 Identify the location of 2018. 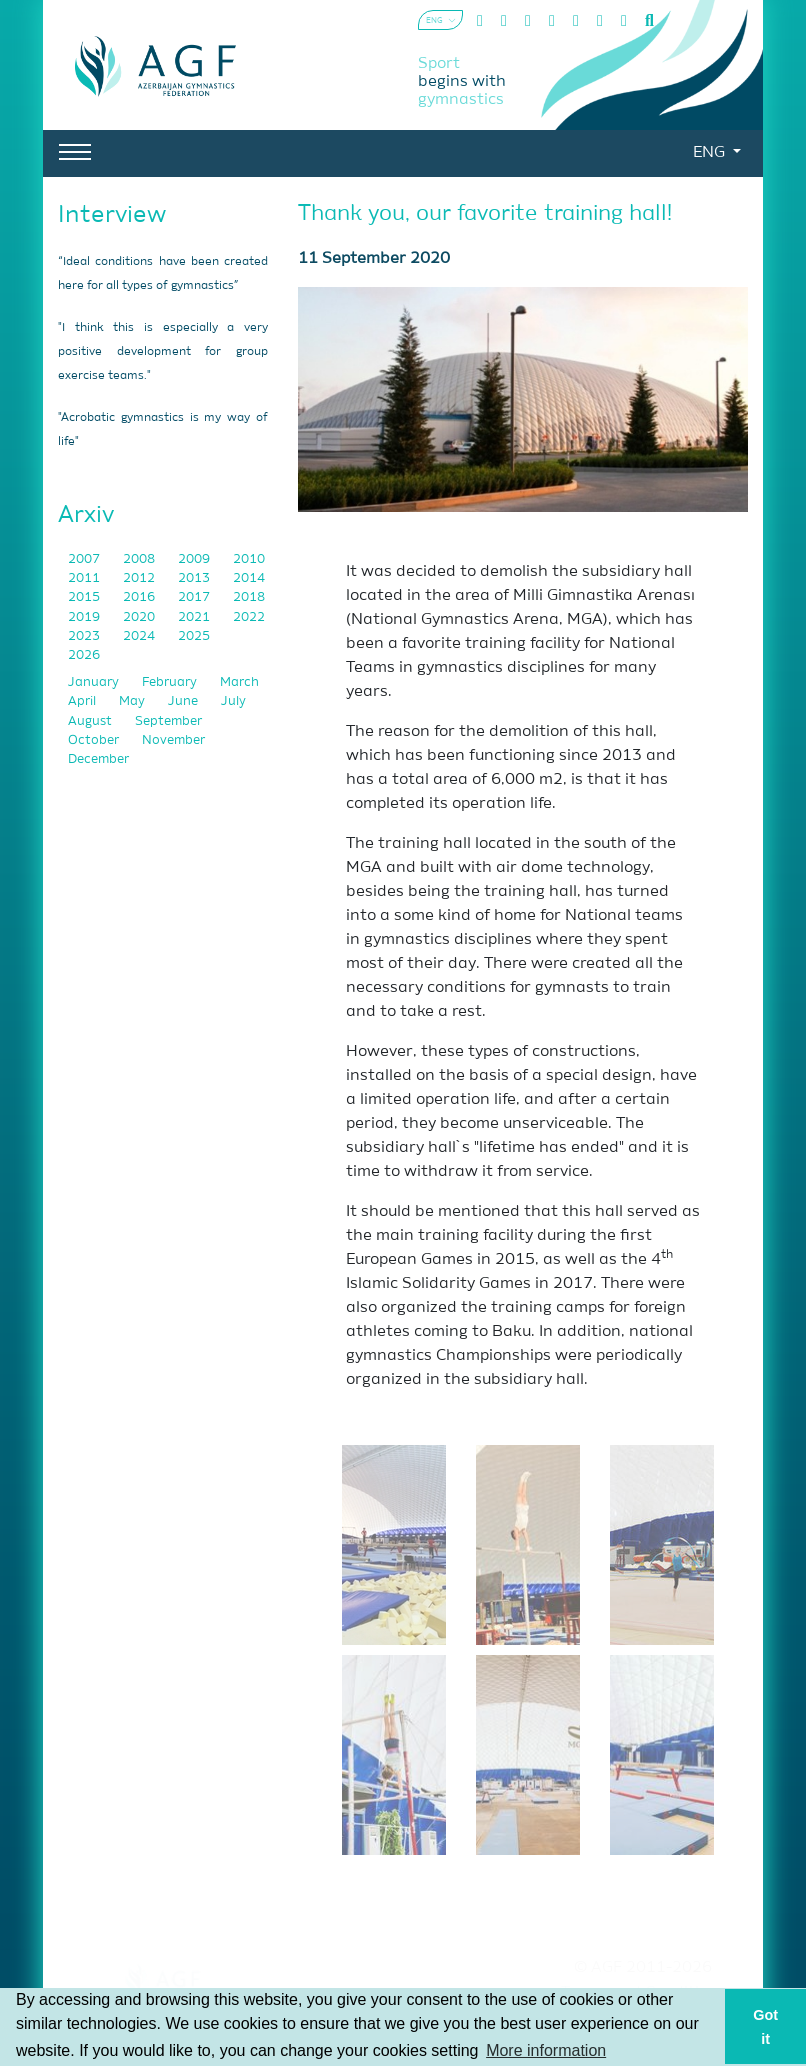
(249, 597).